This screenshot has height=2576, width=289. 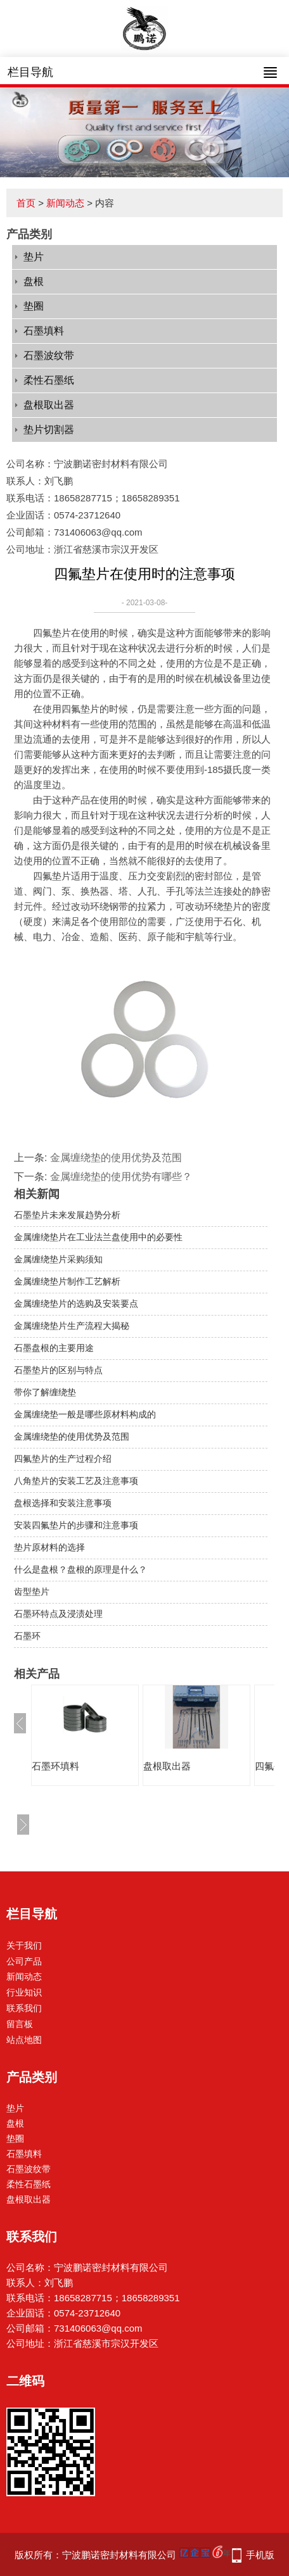 I want to click on 石墨环特点及浸渍处理, so click(x=58, y=1614).